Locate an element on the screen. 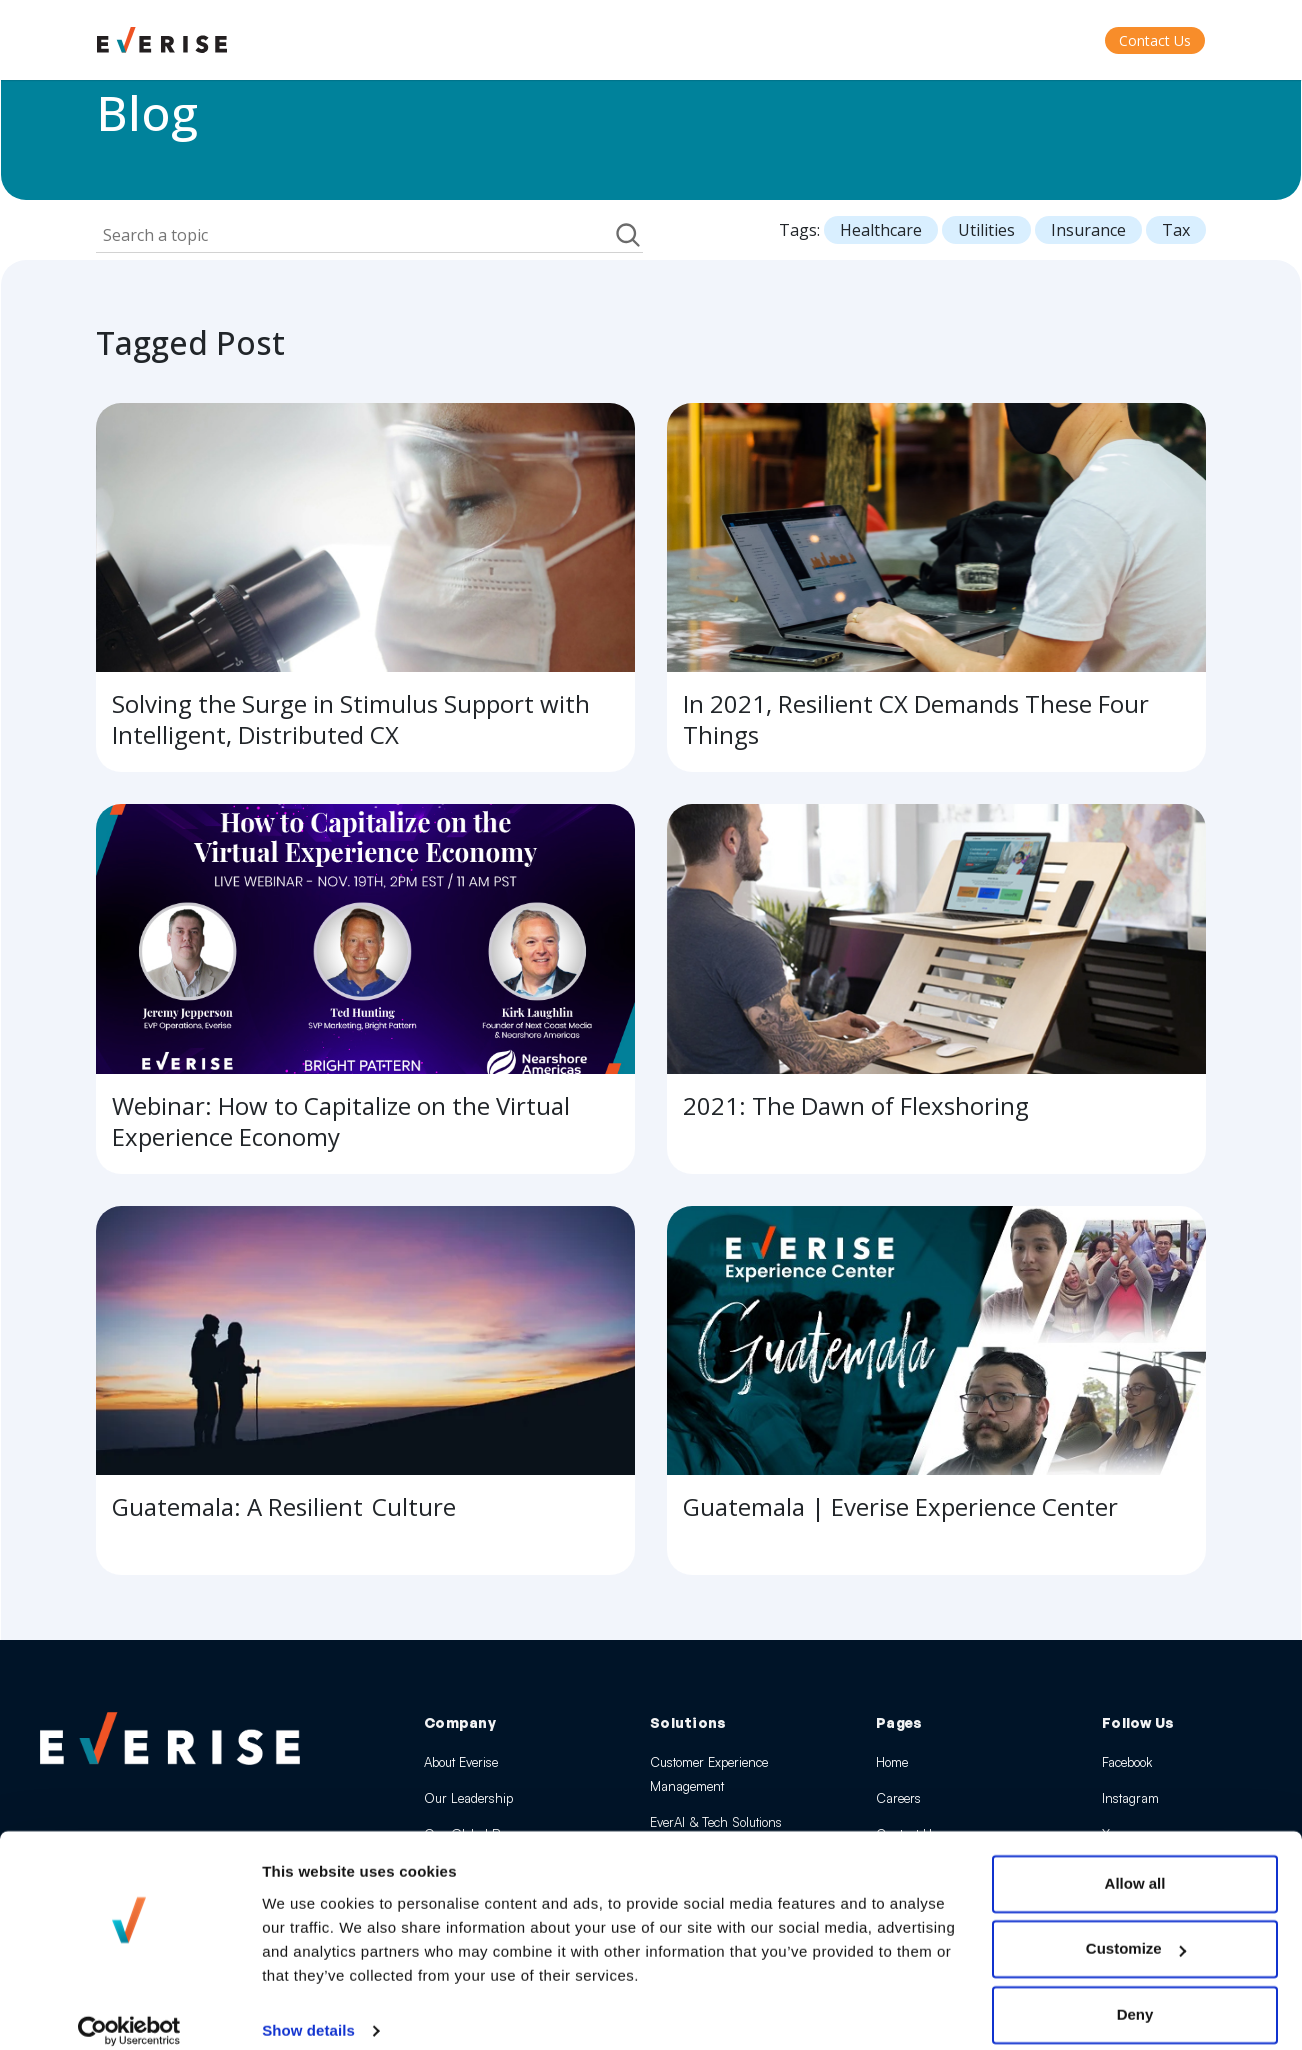 This screenshot has width=1302, height=2050. [Cookiebot by Usercentrics - opens in a new window] is located at coordinates (129, 2011).